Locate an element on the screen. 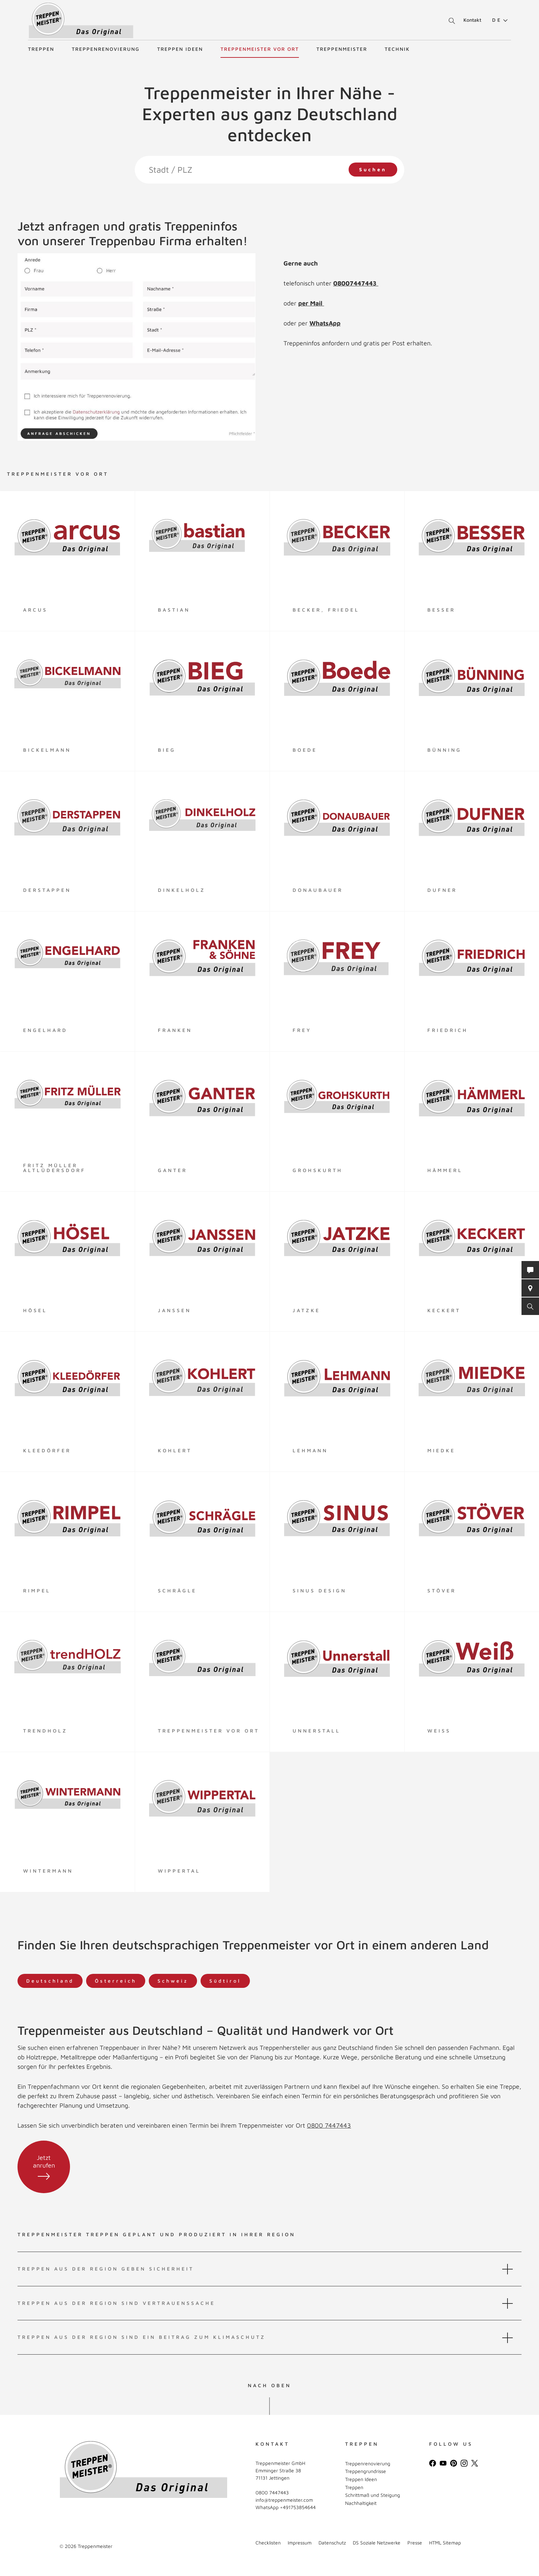 This screenshot has height=2576, width=539. Treppenmeister vor Ort is located at coordinates (259, 49).